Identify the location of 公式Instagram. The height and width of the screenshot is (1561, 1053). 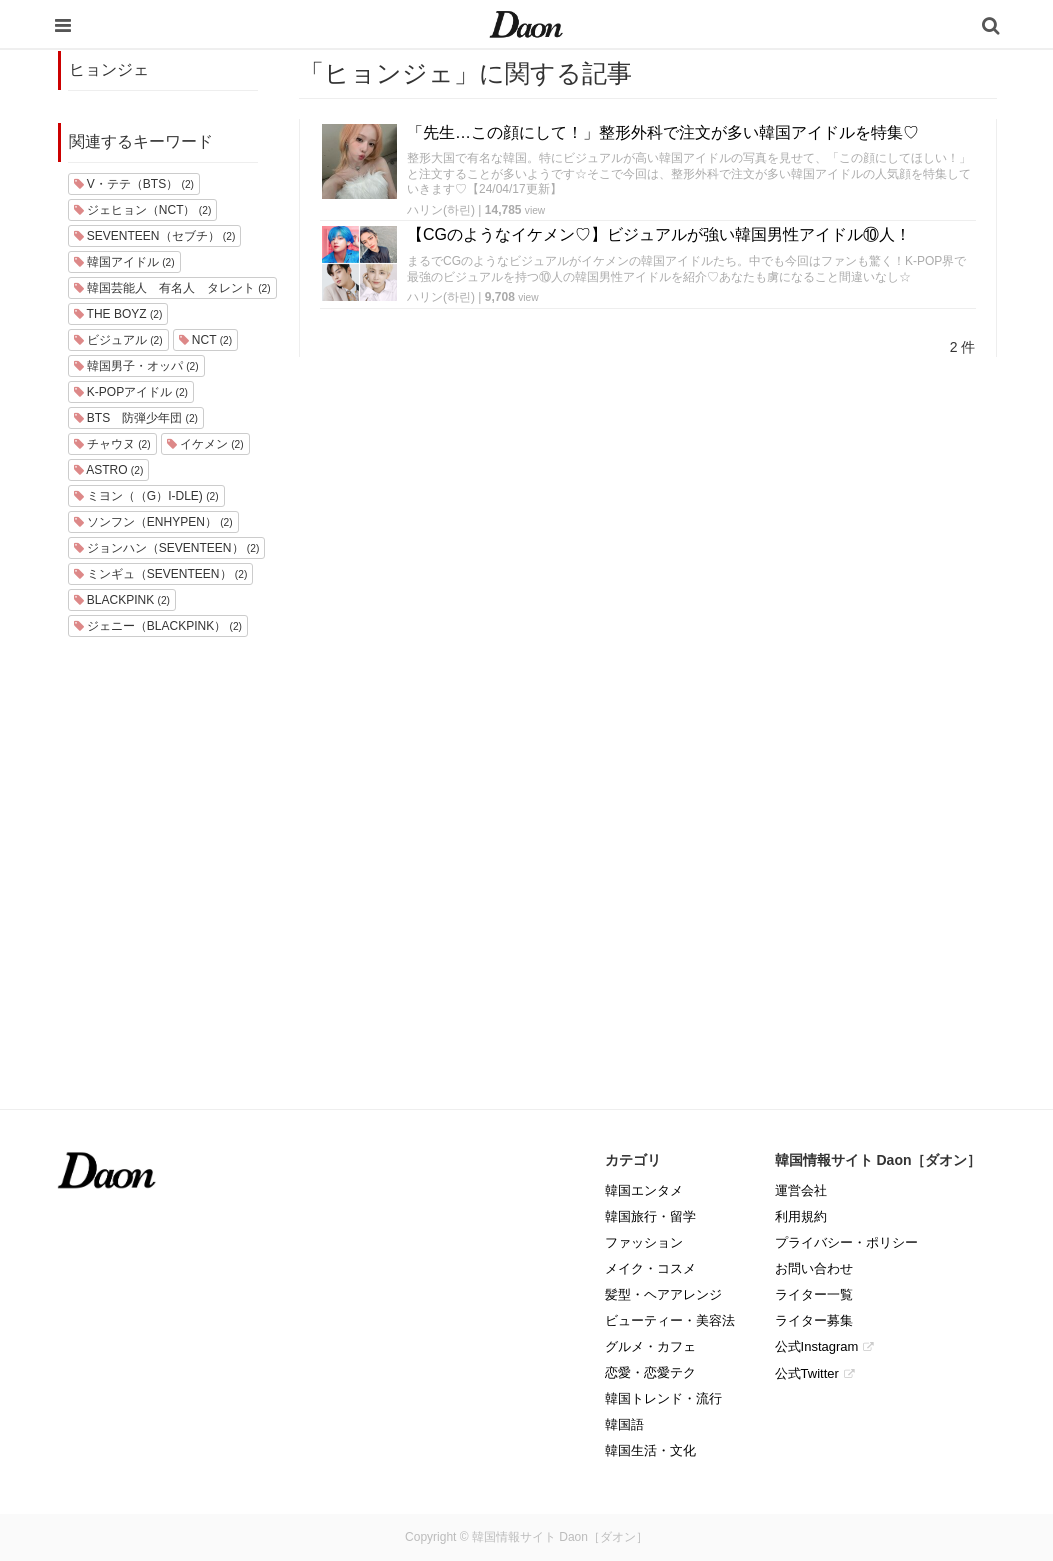
(817, 1346).